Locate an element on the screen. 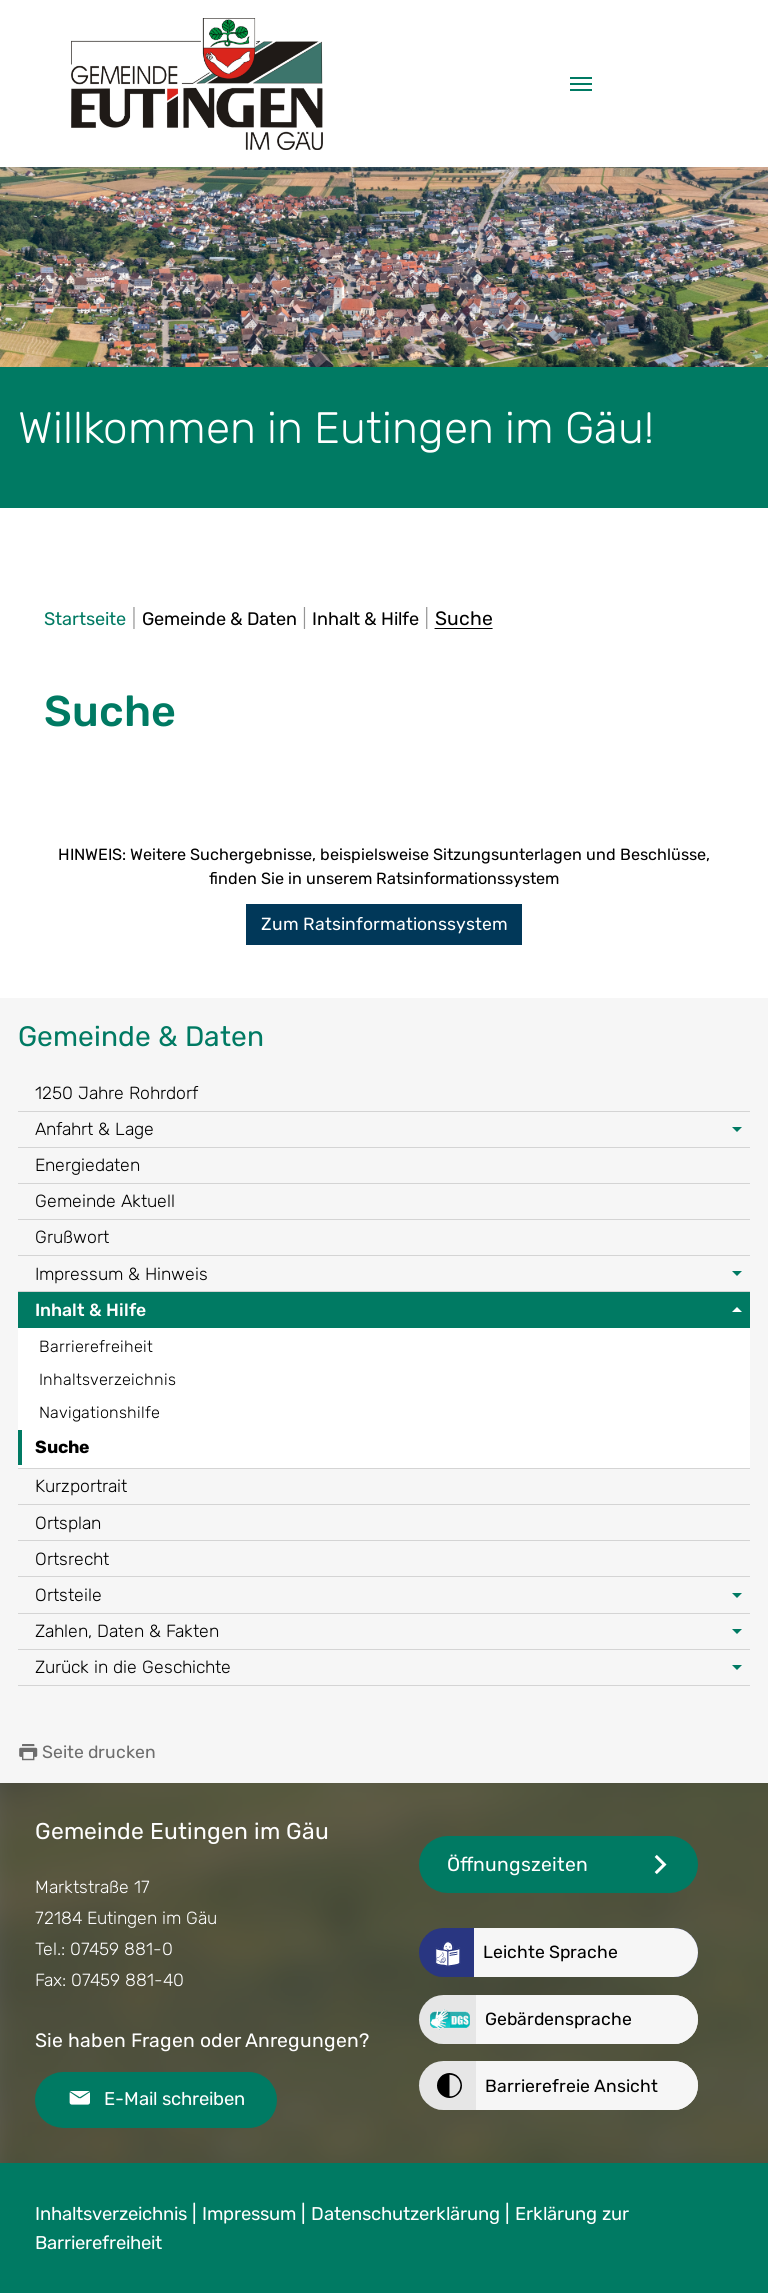 This screenshot has height=2293, width=768. [Navigation umschalten] is located at coordinates (581, 84).